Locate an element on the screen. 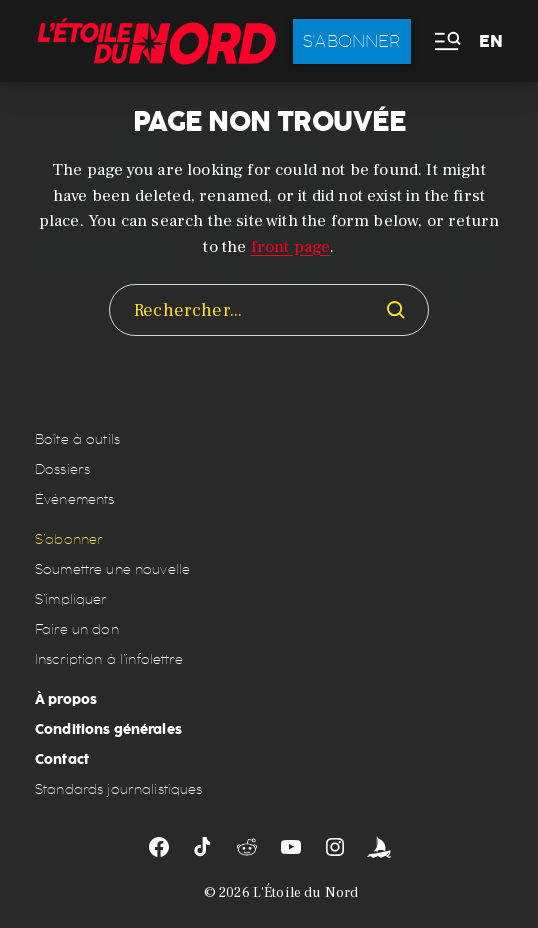 The width and height of the screenshot is (538, 928). front page is located at coordinates (291, 247).